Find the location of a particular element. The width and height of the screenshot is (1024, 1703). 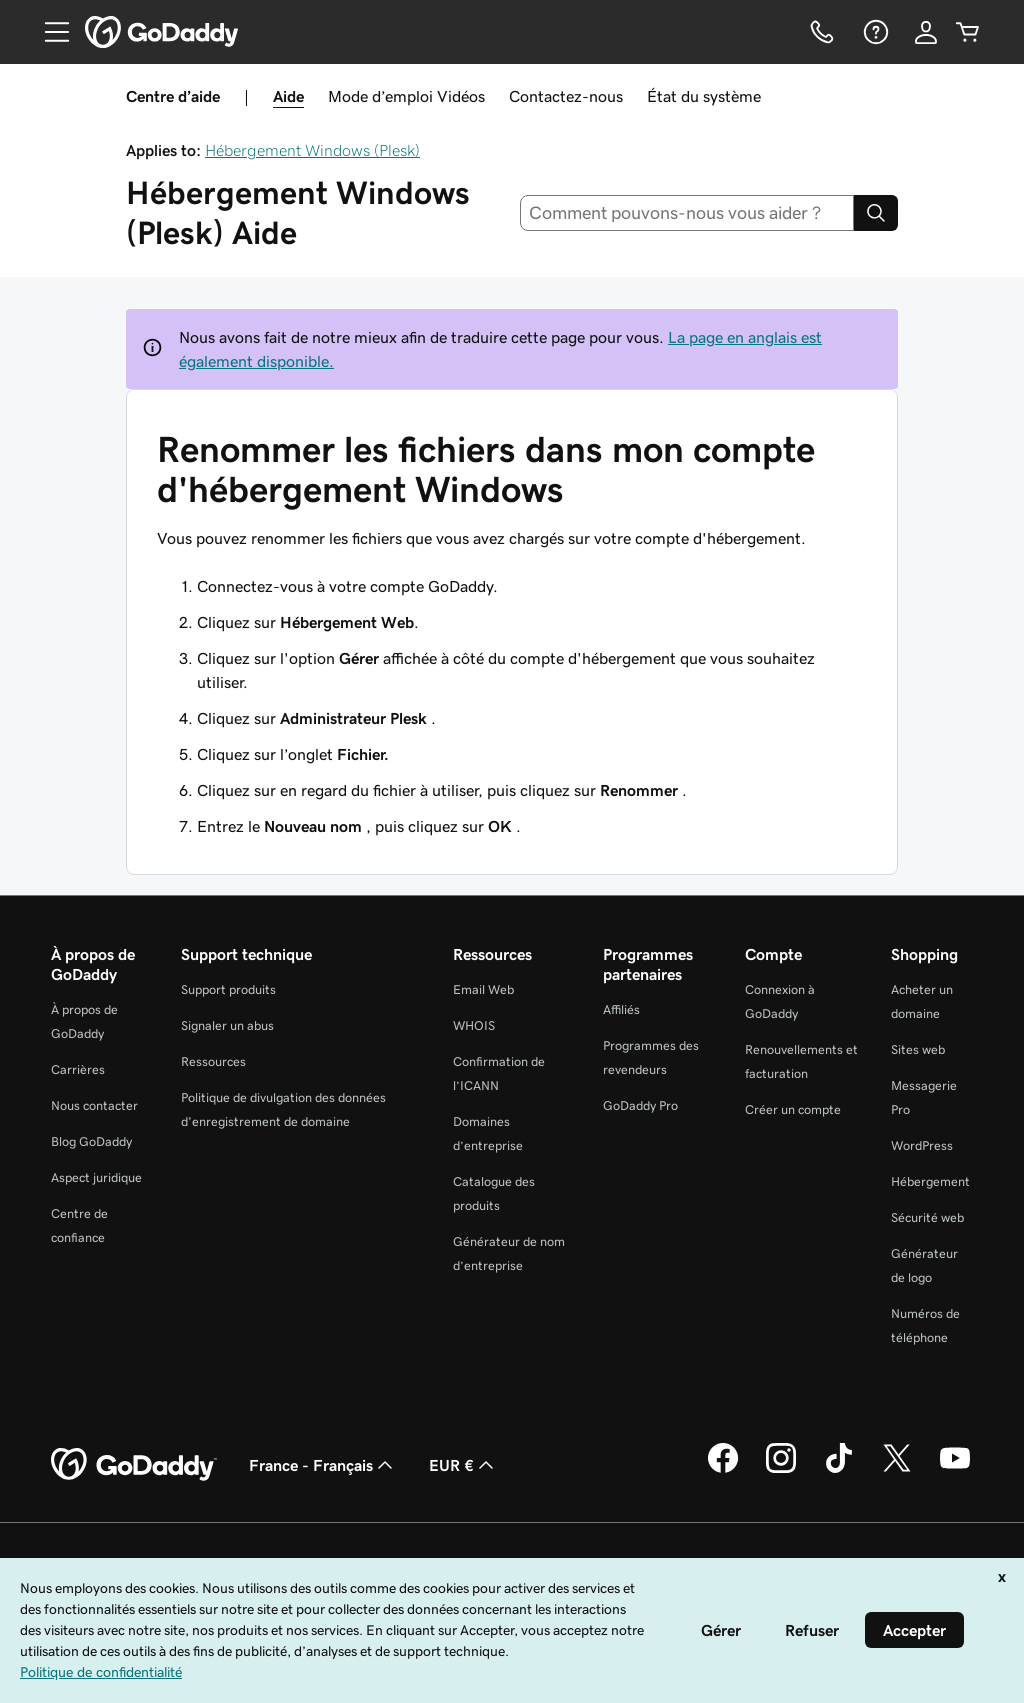

Hébergement is located at coordinates (930, 1181).